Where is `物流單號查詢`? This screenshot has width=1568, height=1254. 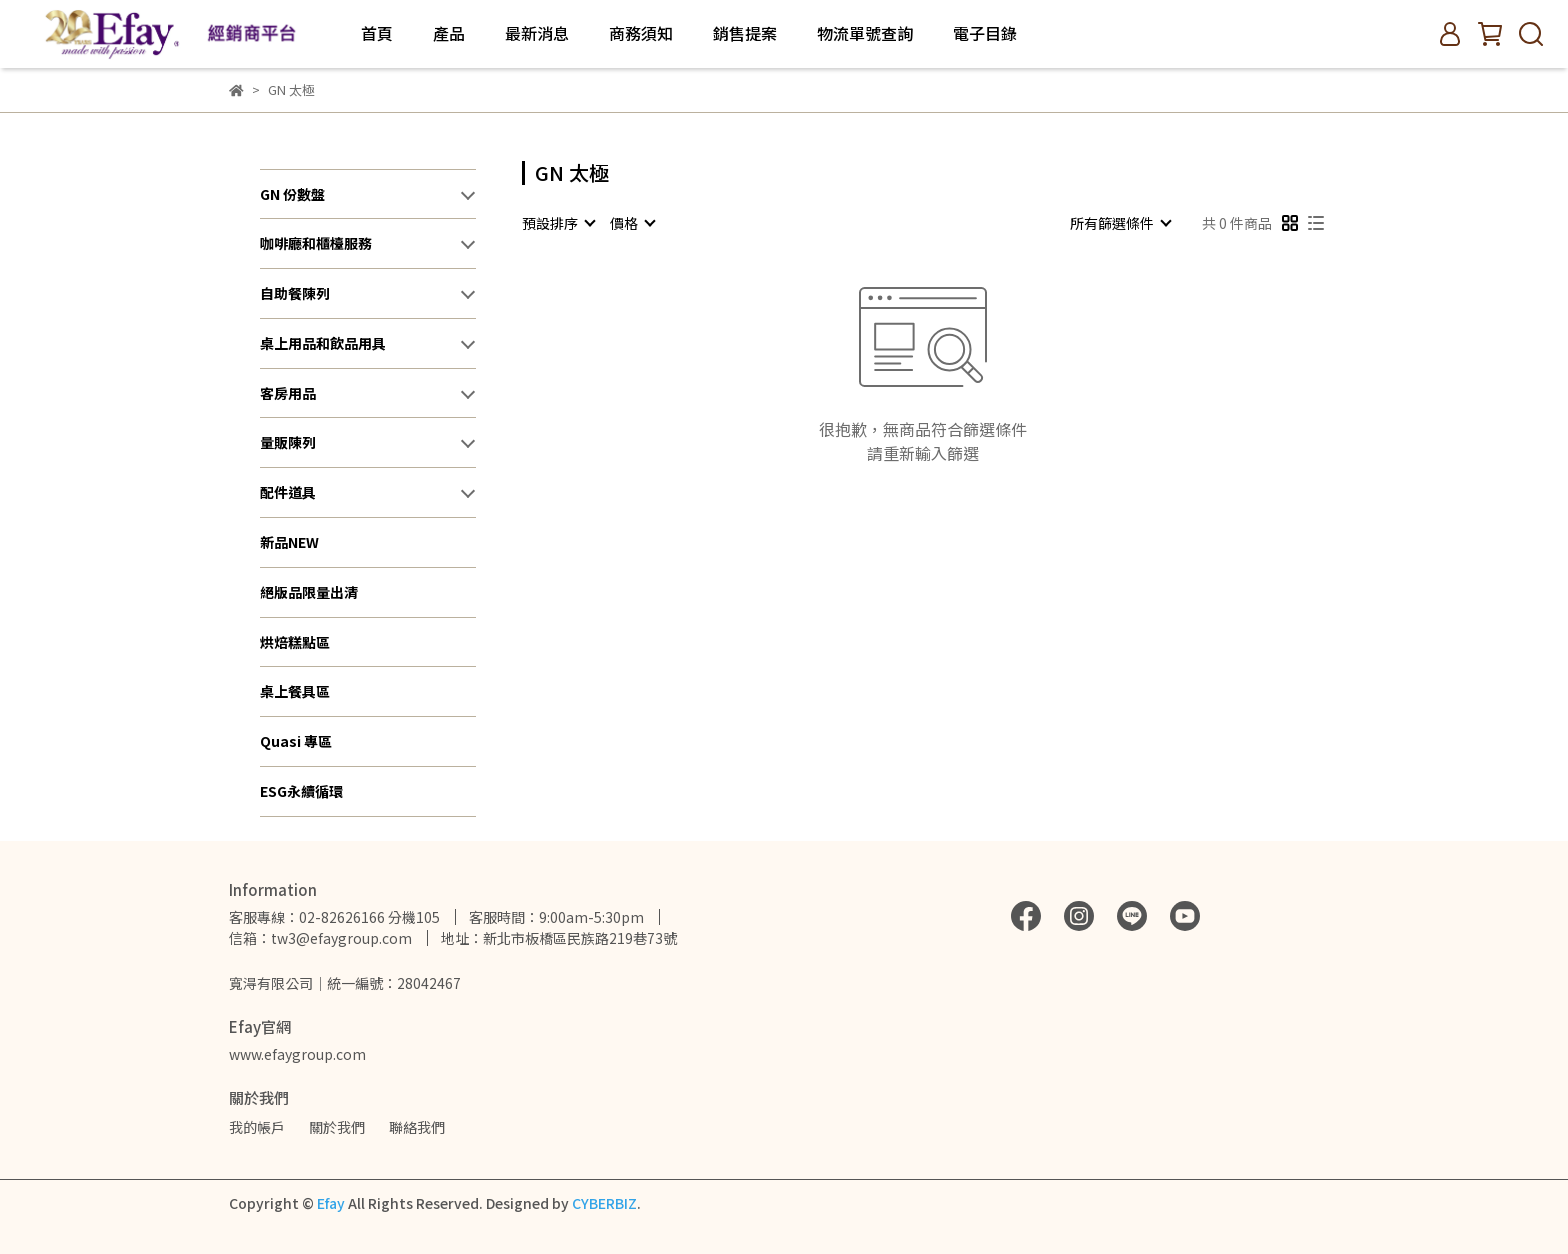
物流單號查詢 is located at coordinates (865, 33).